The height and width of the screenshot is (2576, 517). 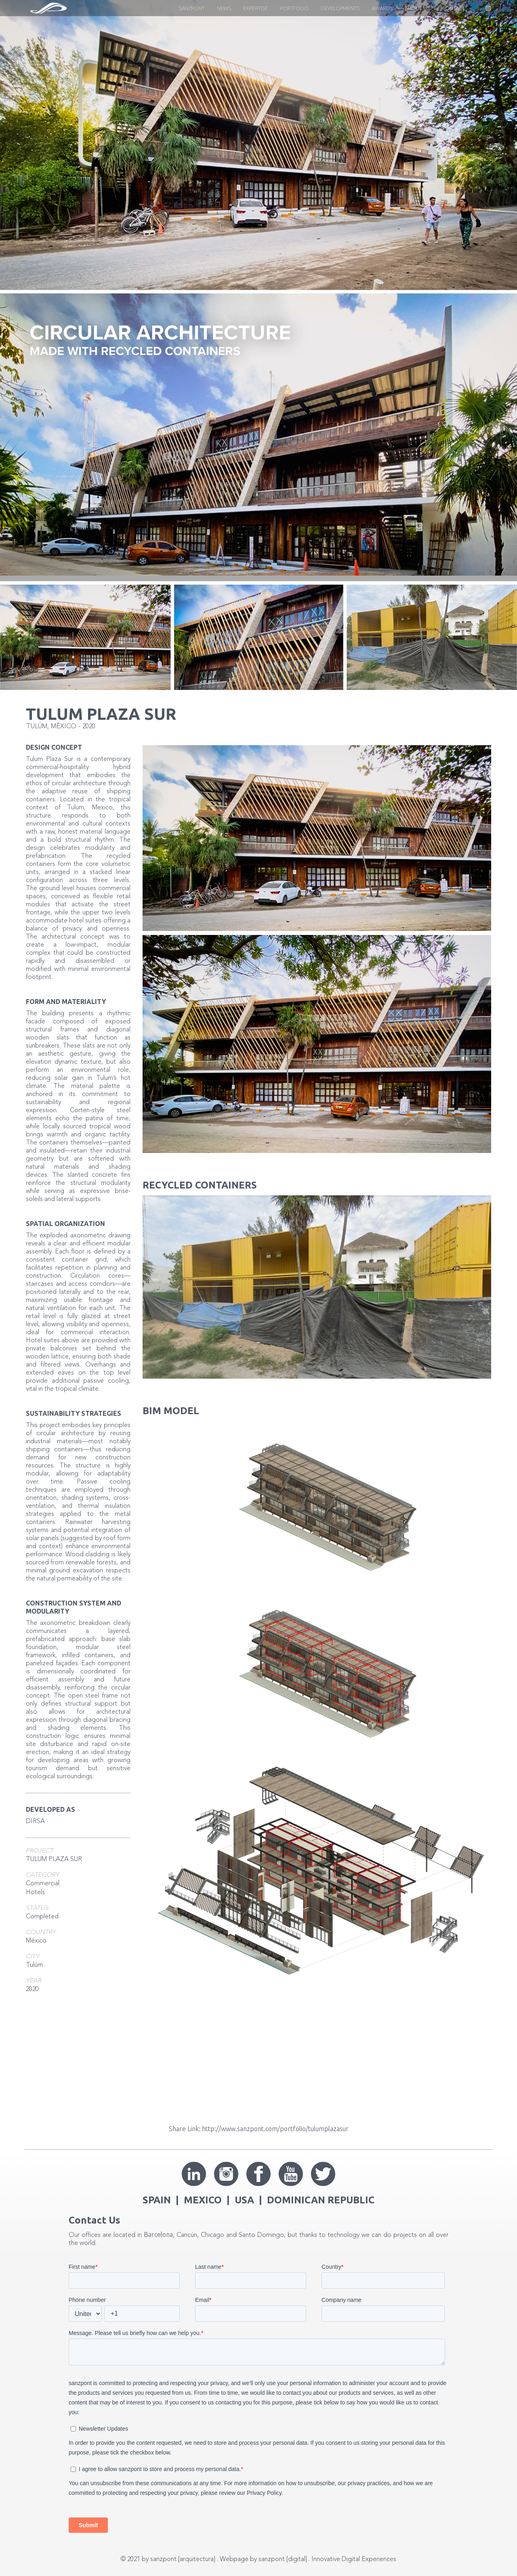 What do you see at coordinates (158, 2234) in the screenshot?
I see `Barcelona` at bounding box center [158, 2234].